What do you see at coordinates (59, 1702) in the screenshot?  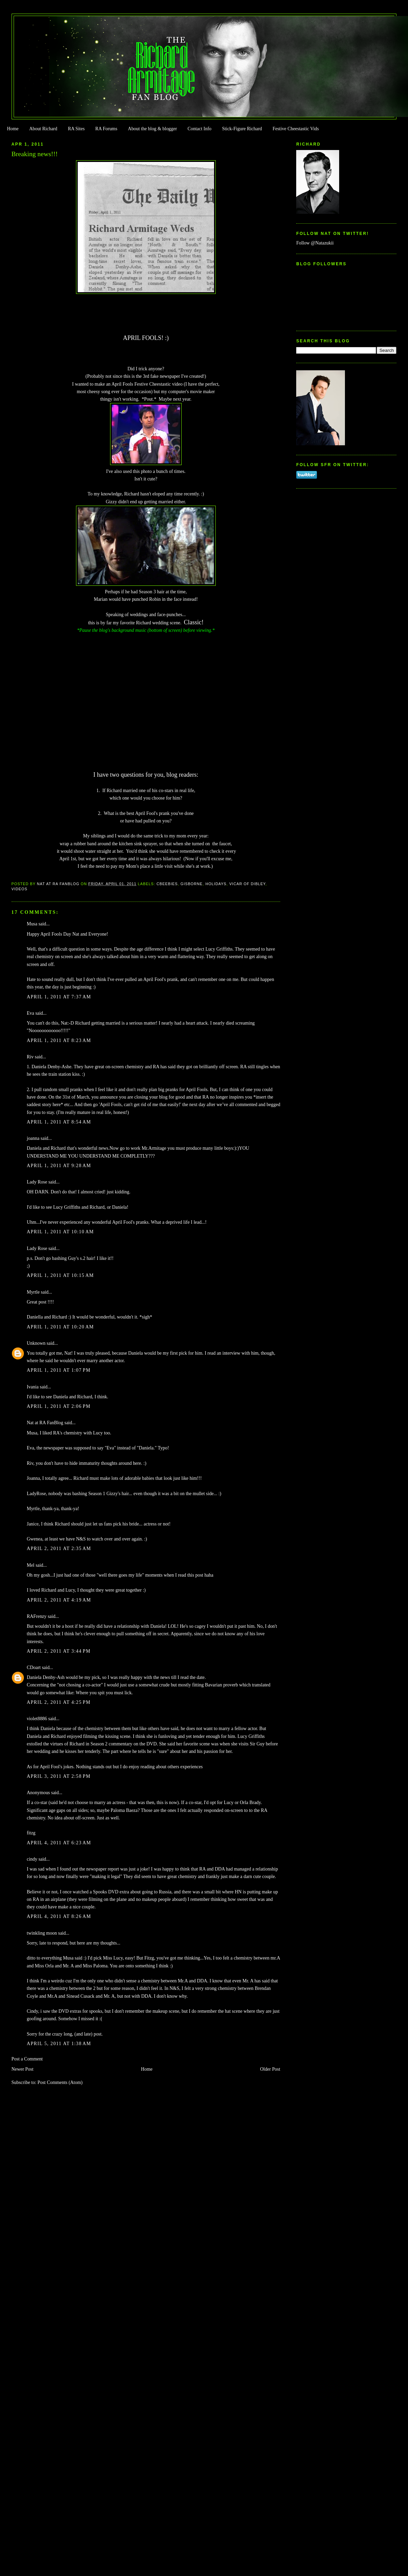 I see `April 2, 2011 at 4:25 PM` at bounding box center [59, 1702].